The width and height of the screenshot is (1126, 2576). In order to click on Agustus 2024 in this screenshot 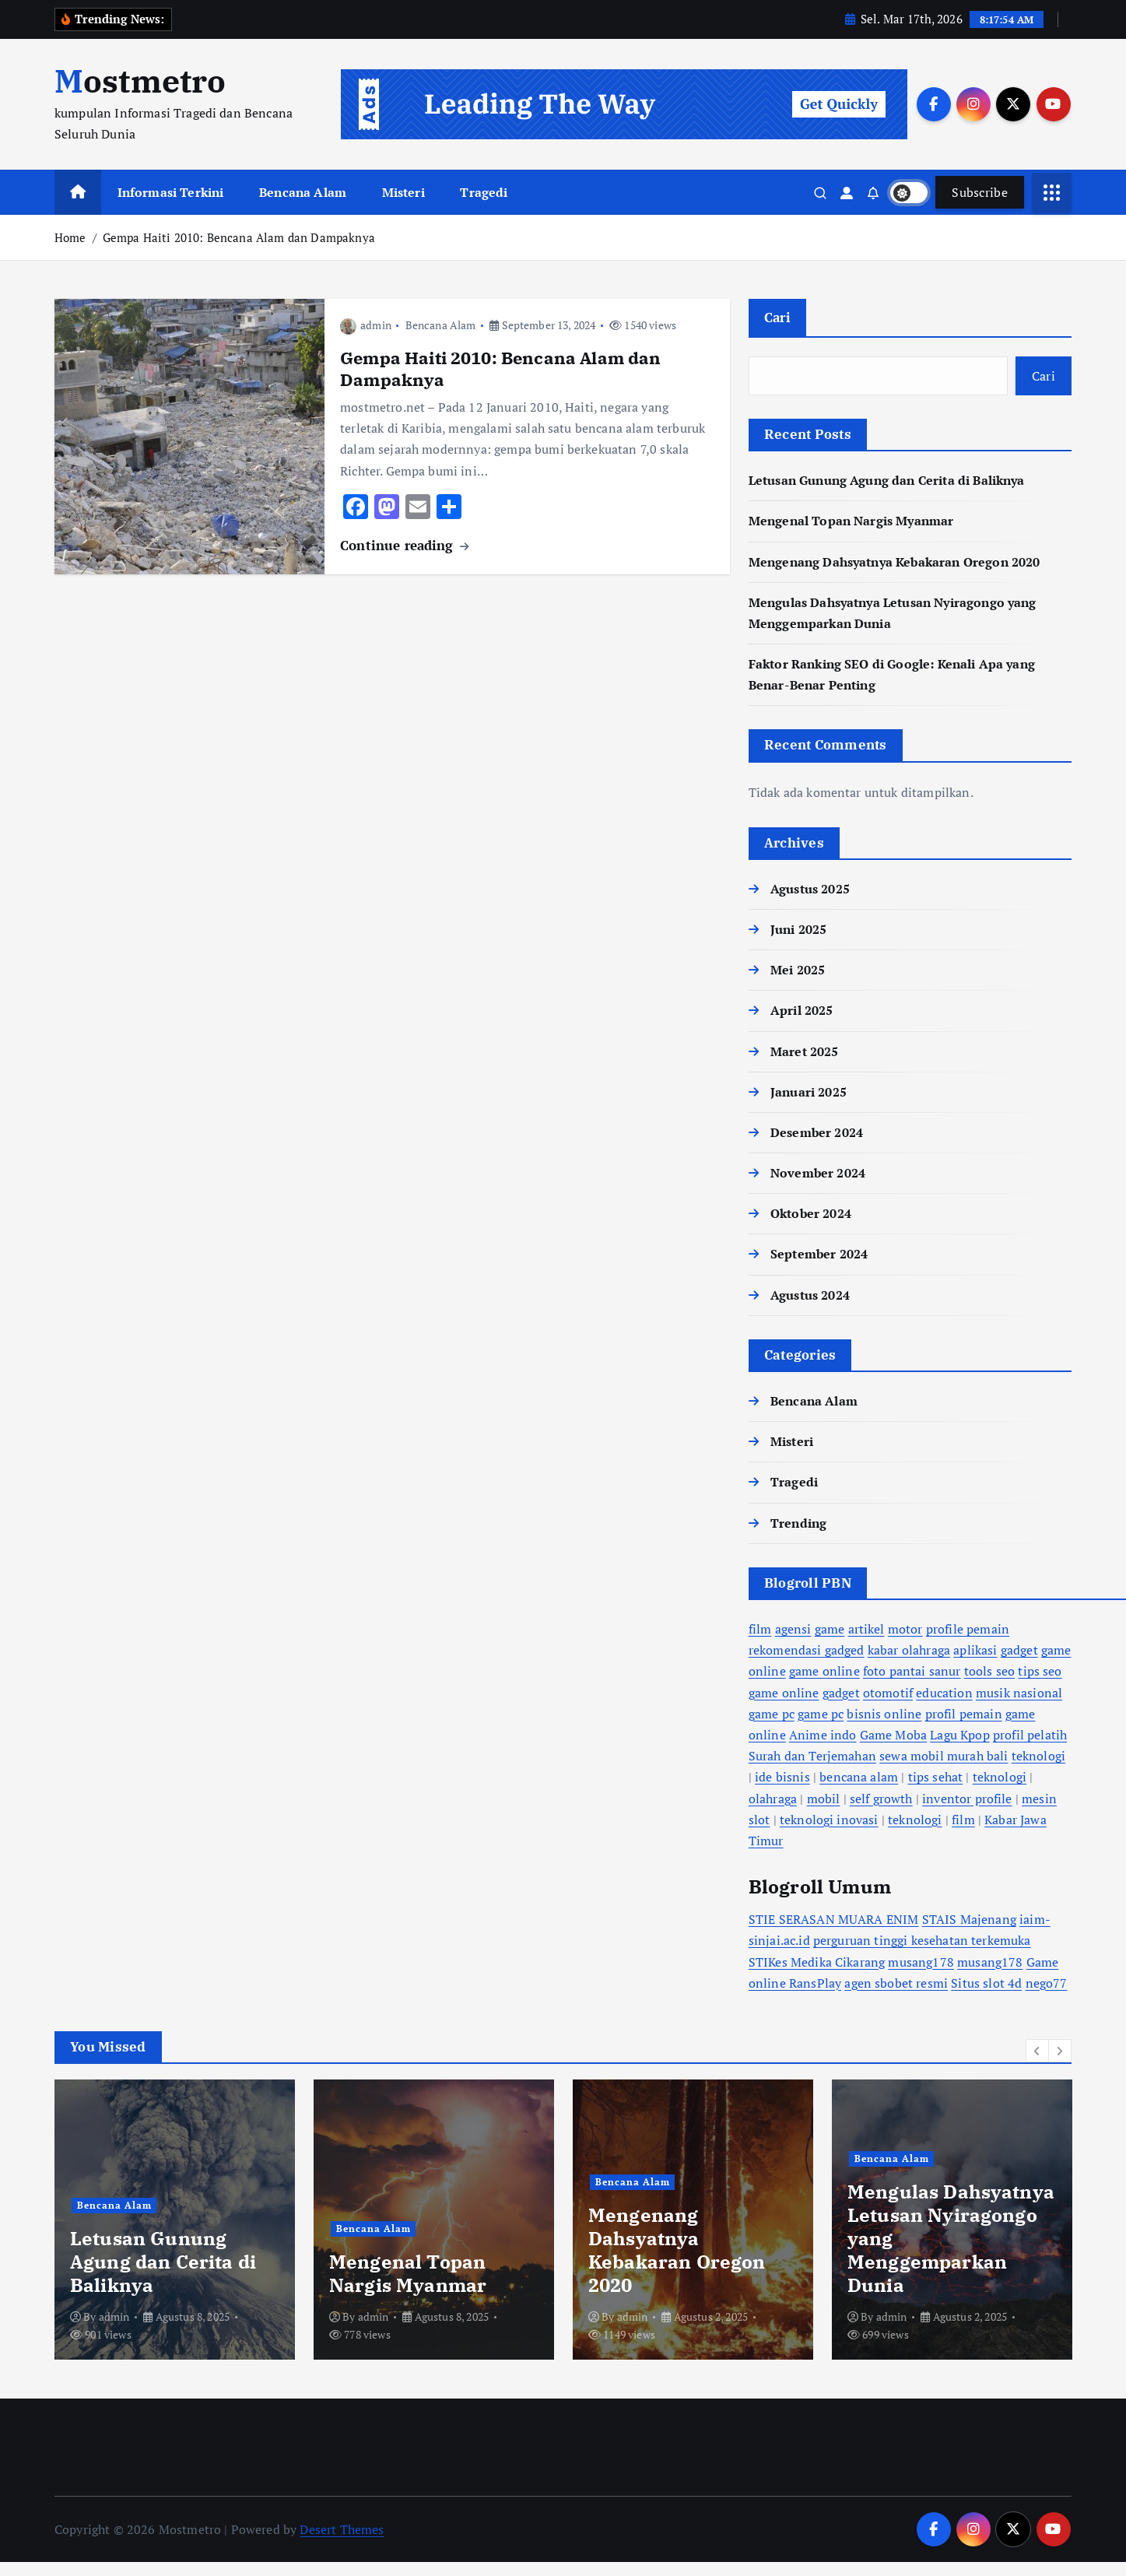, I will do `click(810, 1294)`.